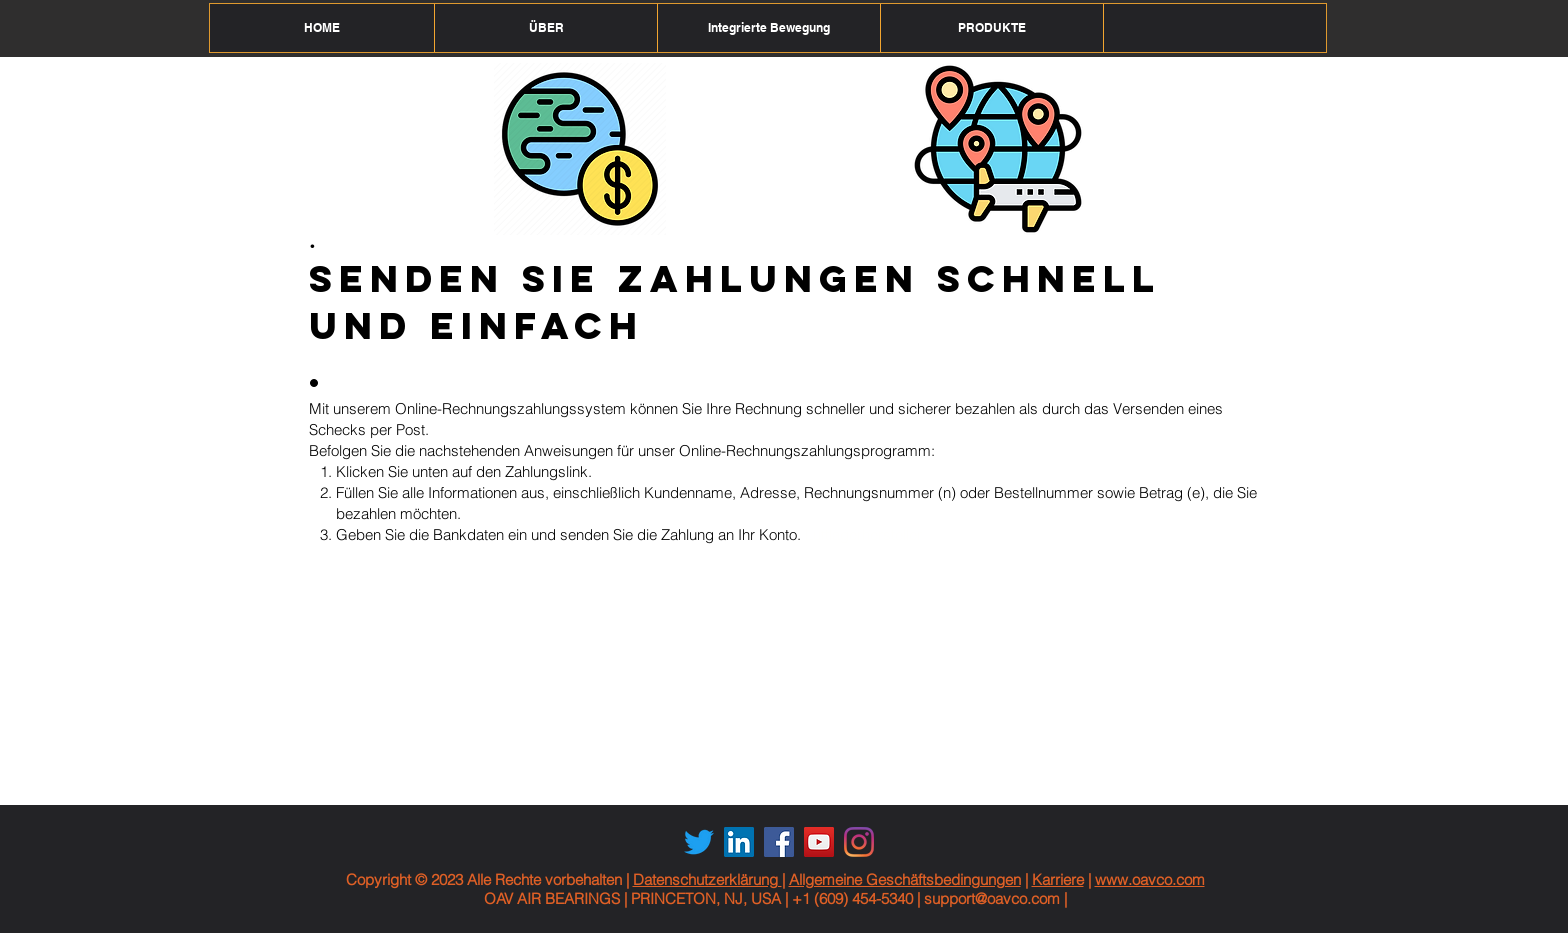 The height and width of the screenshot is (933, 1568). Describe the element at coordinates (545, 28) in the screenshot. I see `[button]` at that location.